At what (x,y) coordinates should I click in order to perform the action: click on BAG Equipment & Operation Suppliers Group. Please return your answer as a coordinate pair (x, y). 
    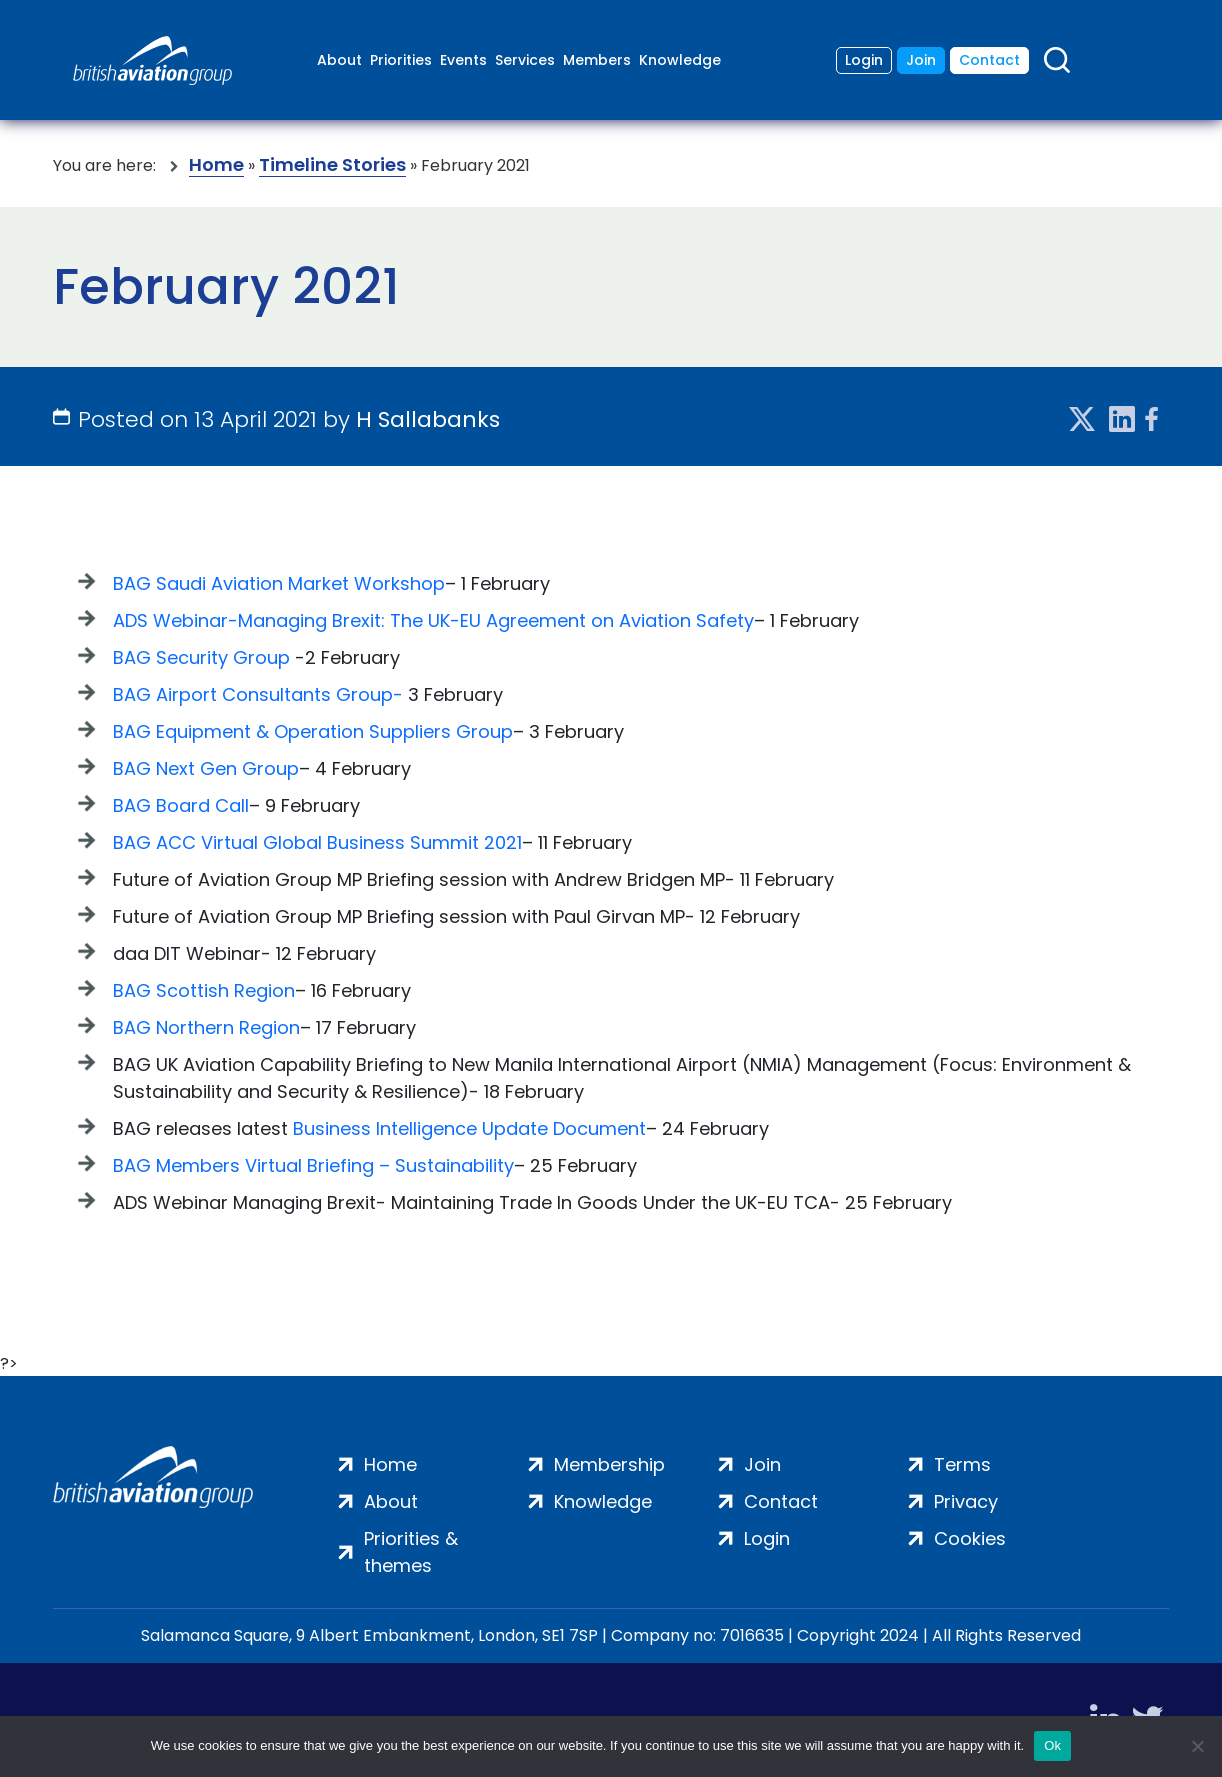
    Looking at the image, I should click on (313, 731).